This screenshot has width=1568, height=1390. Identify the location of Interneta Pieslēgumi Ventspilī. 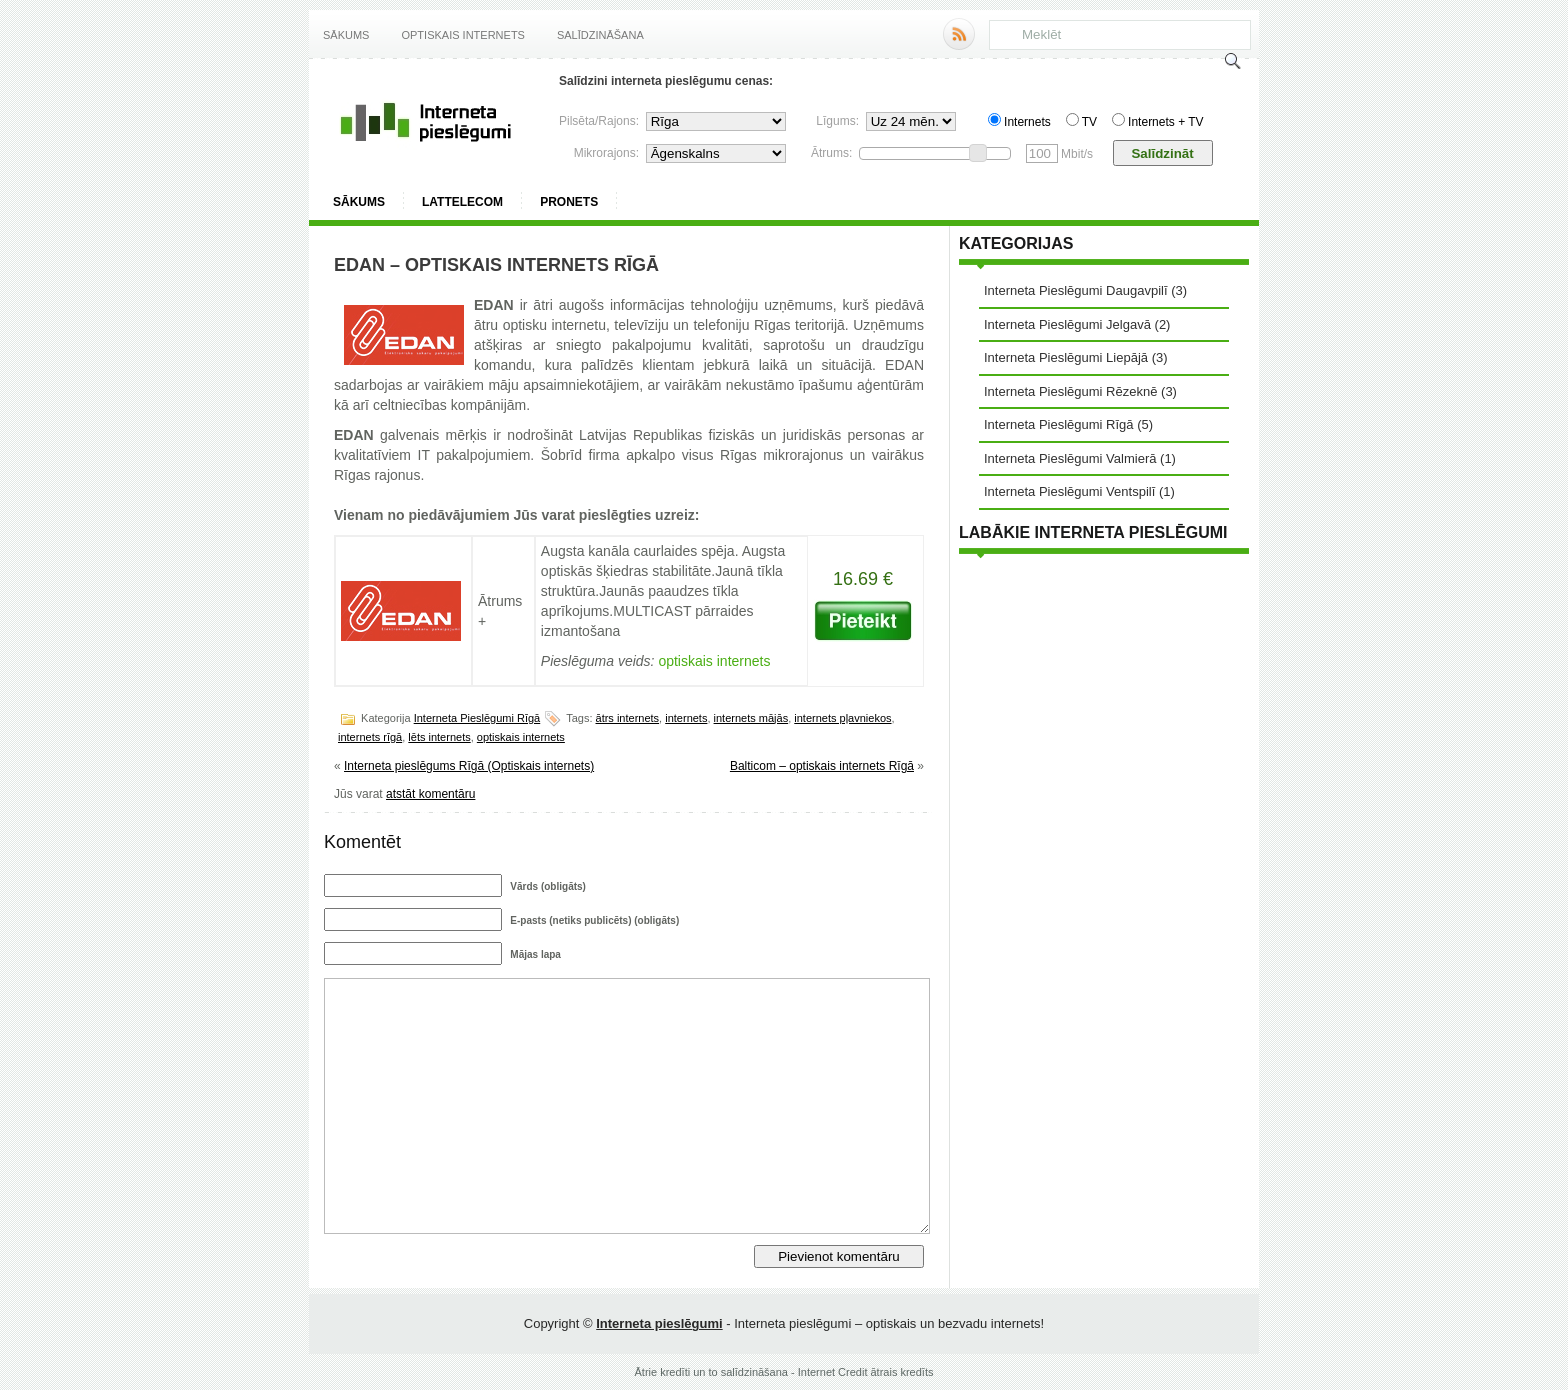
(1069, 491).